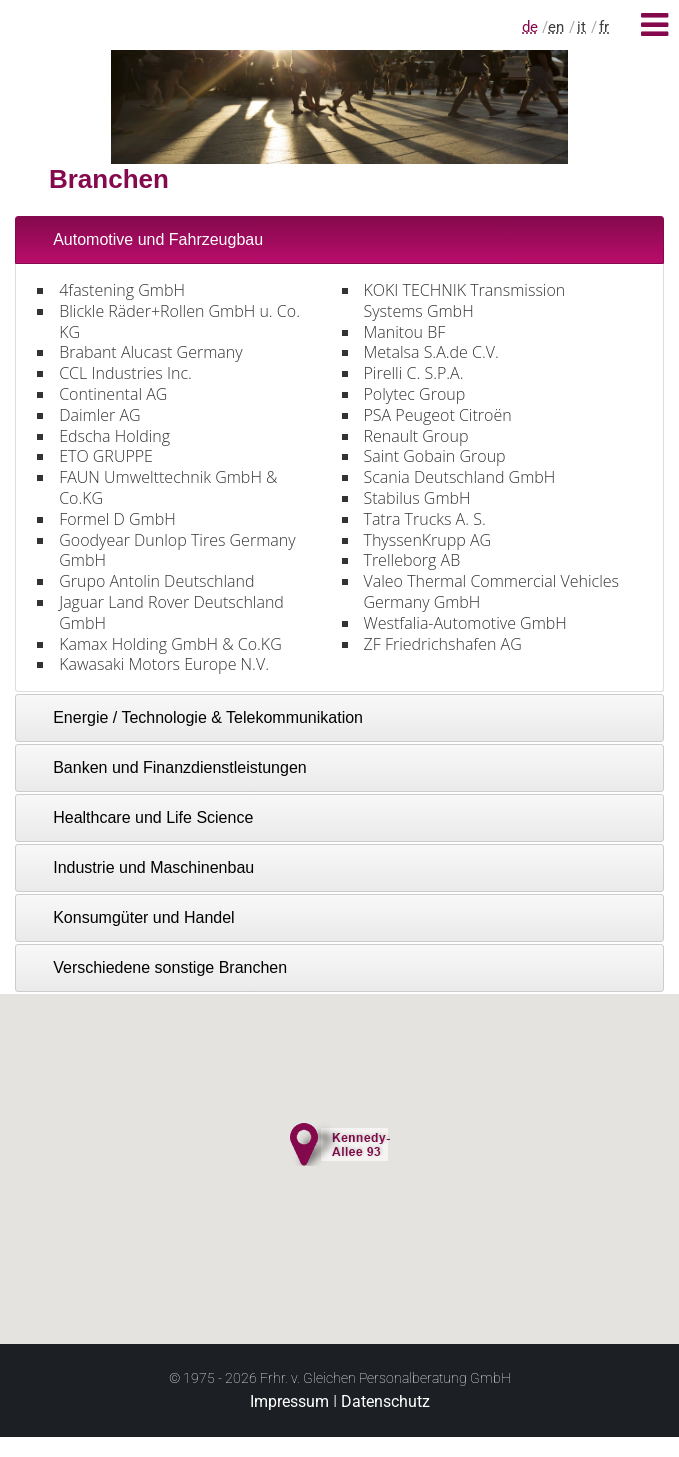 This screenshot has width=679, height=1457. Describe the element at coordinates (385, 1401) in the screenshot. I see `Datenschutz` at that location.